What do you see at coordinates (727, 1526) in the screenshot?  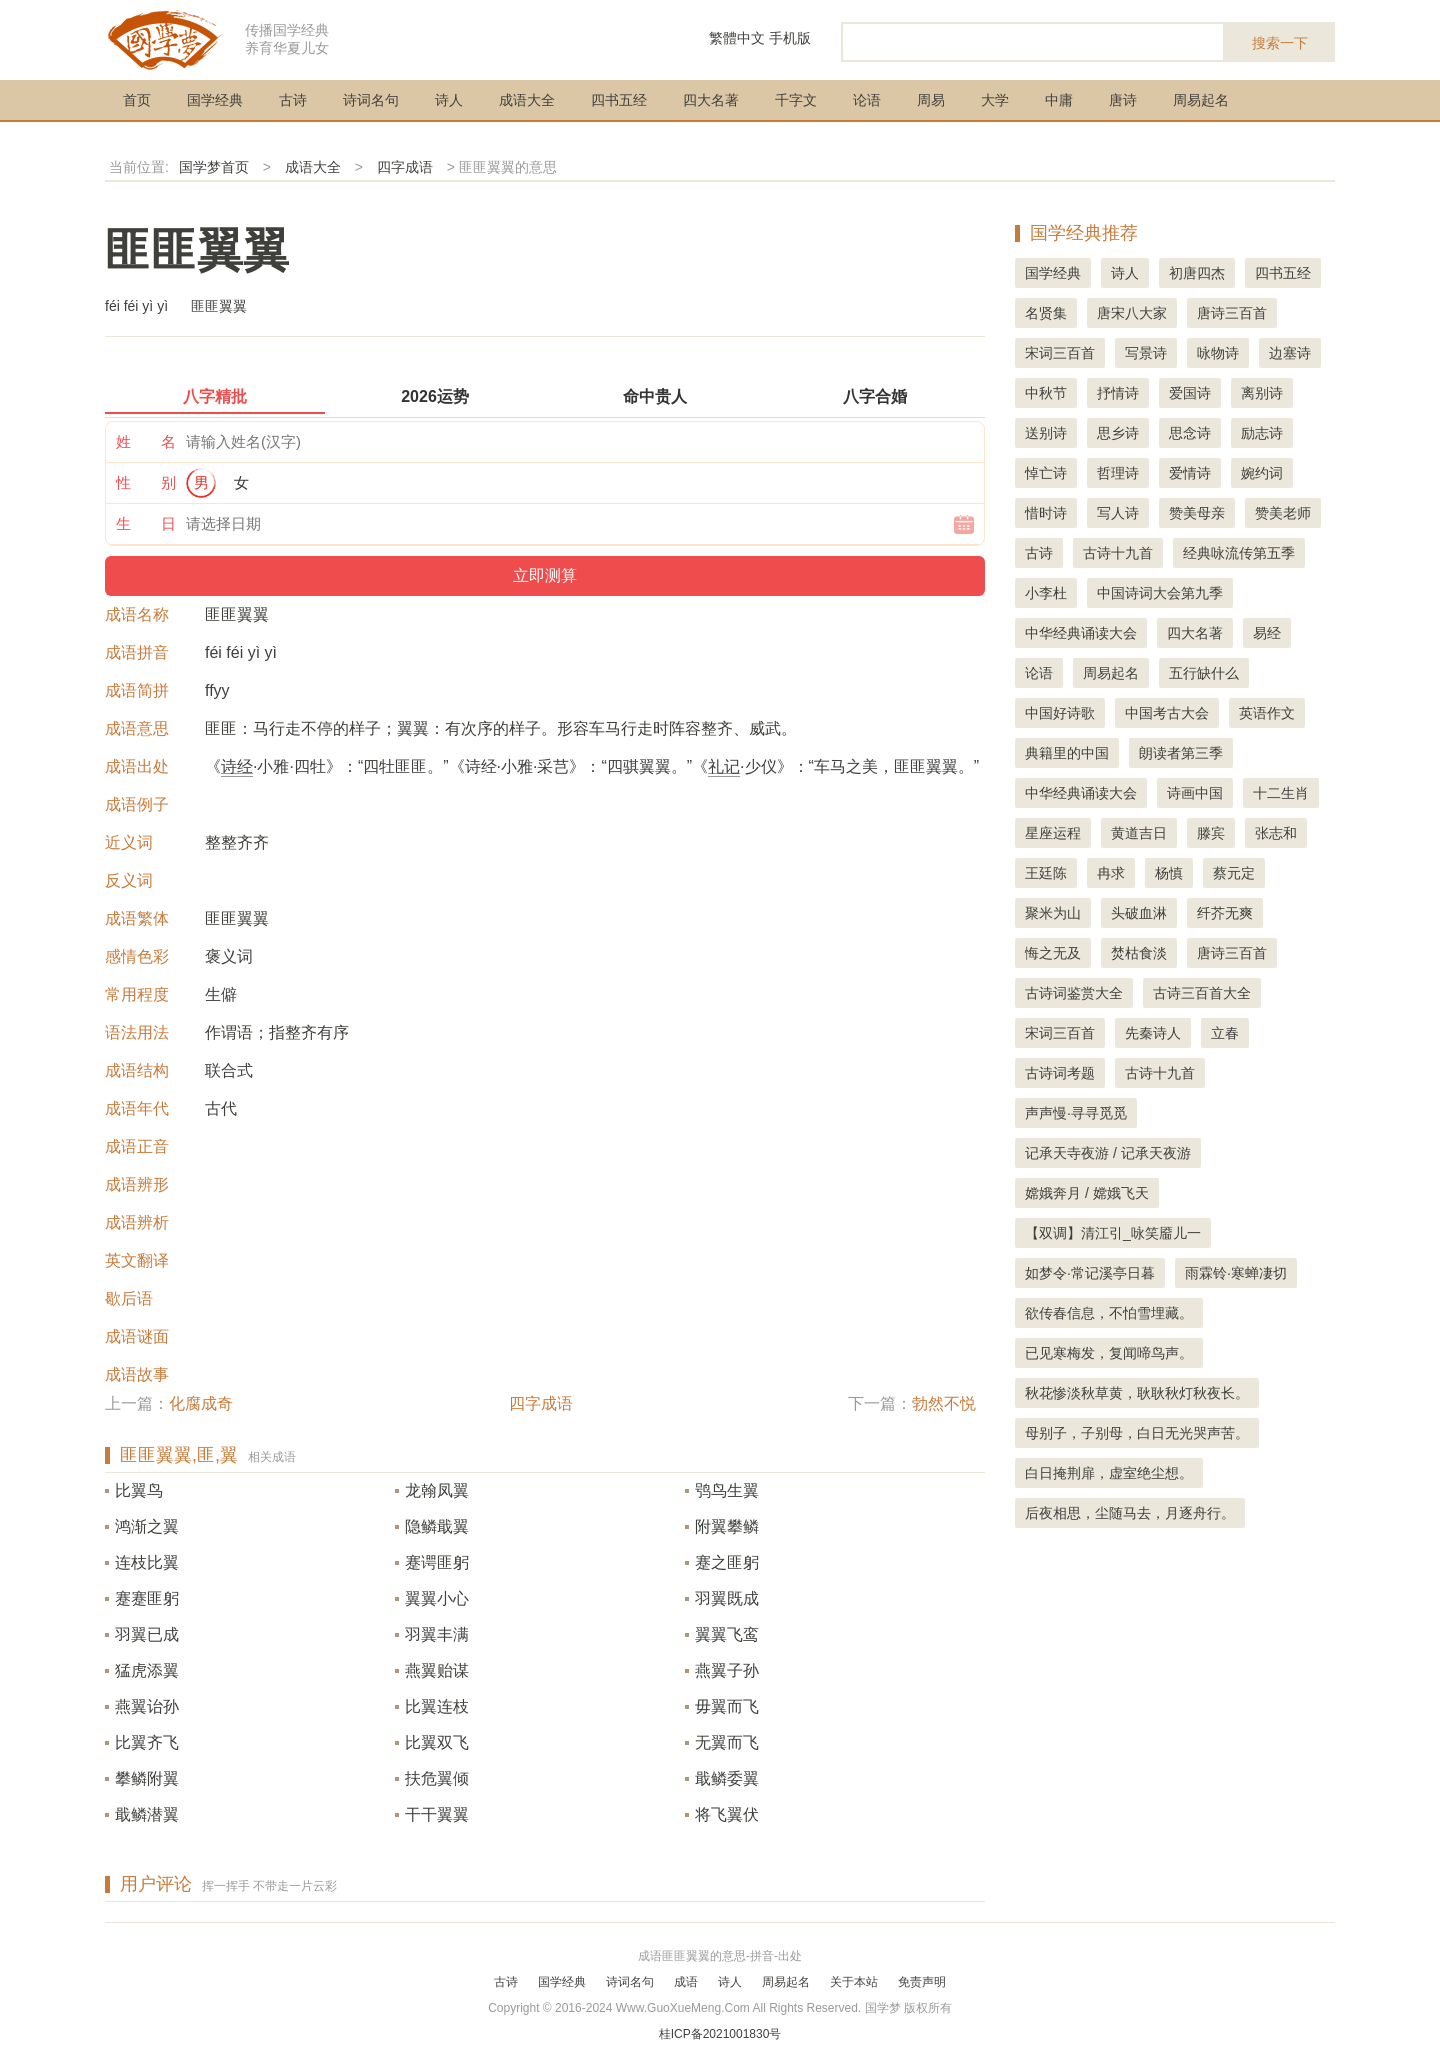 I see `附翼攀鳞` at bounding box center [727, 1526].